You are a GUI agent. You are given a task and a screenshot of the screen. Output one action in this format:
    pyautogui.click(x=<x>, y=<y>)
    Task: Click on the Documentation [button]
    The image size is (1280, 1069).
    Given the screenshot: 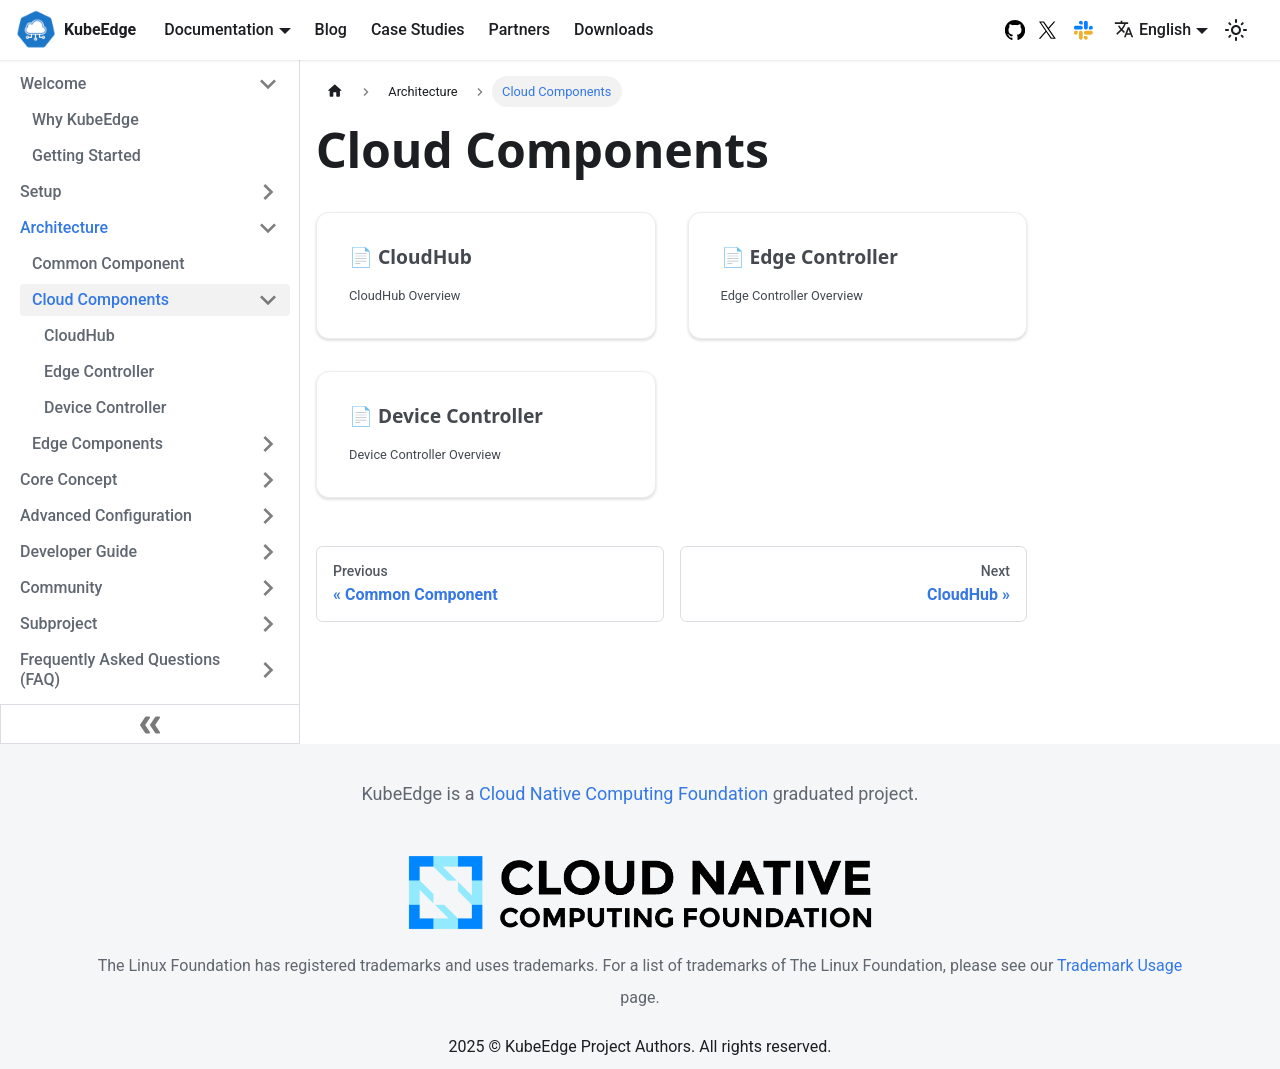 What is the action you would take?
    pyautogui.click(x=219, y=29)
    